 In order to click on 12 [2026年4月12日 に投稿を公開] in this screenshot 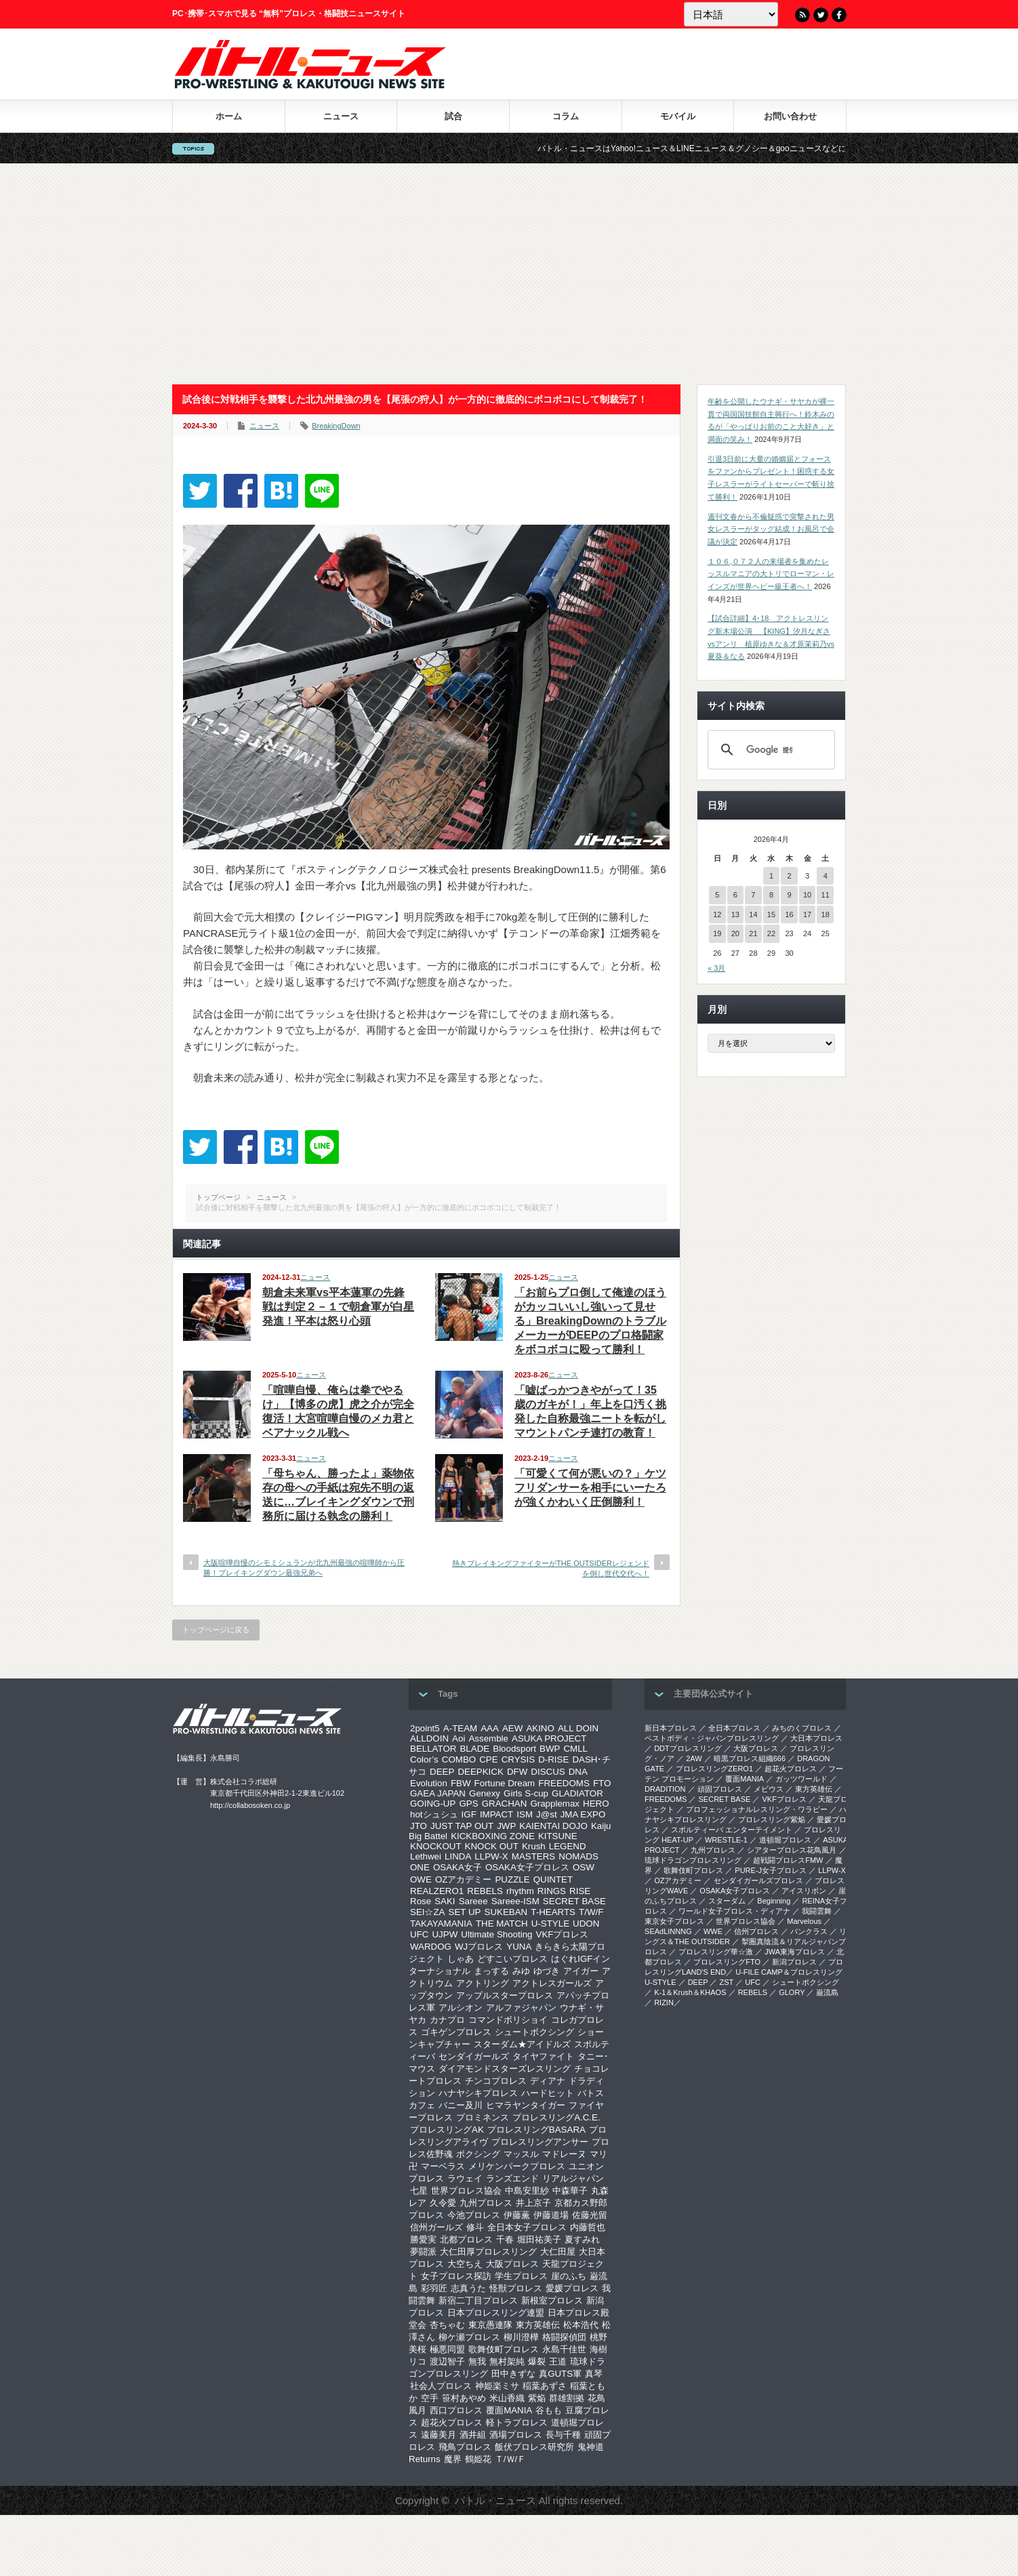, I will do `click(717, 914)`.